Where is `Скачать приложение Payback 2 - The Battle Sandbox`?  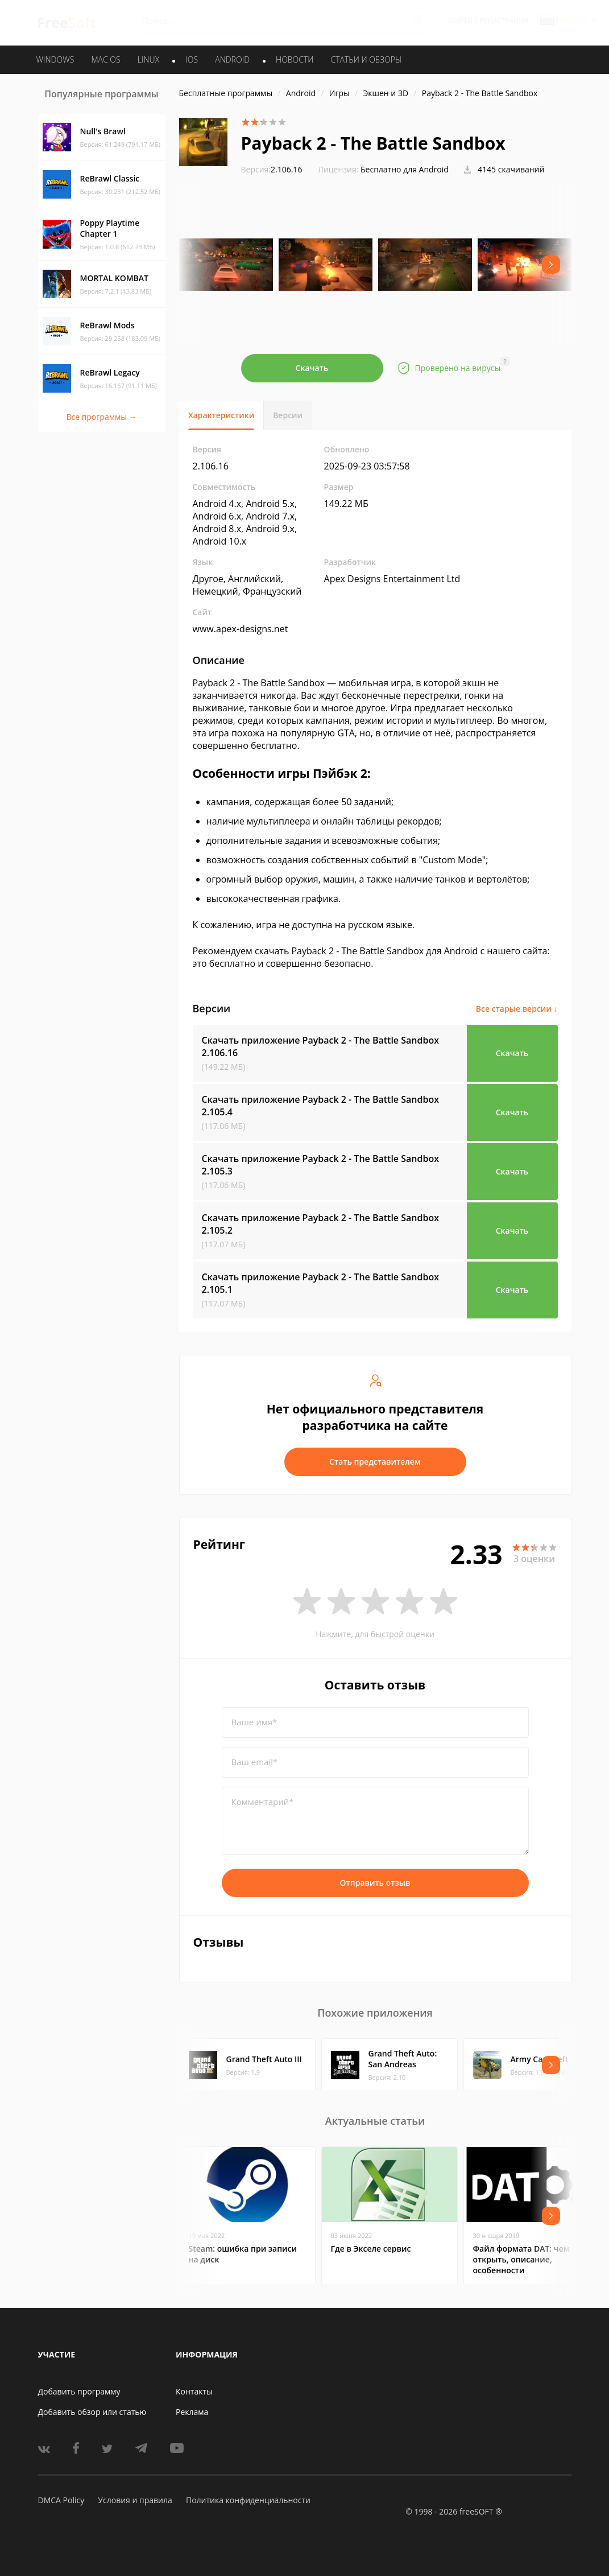
Скачать приложение Payback 2 - The Battle Sandbox is located at coordinates (320, 1046).